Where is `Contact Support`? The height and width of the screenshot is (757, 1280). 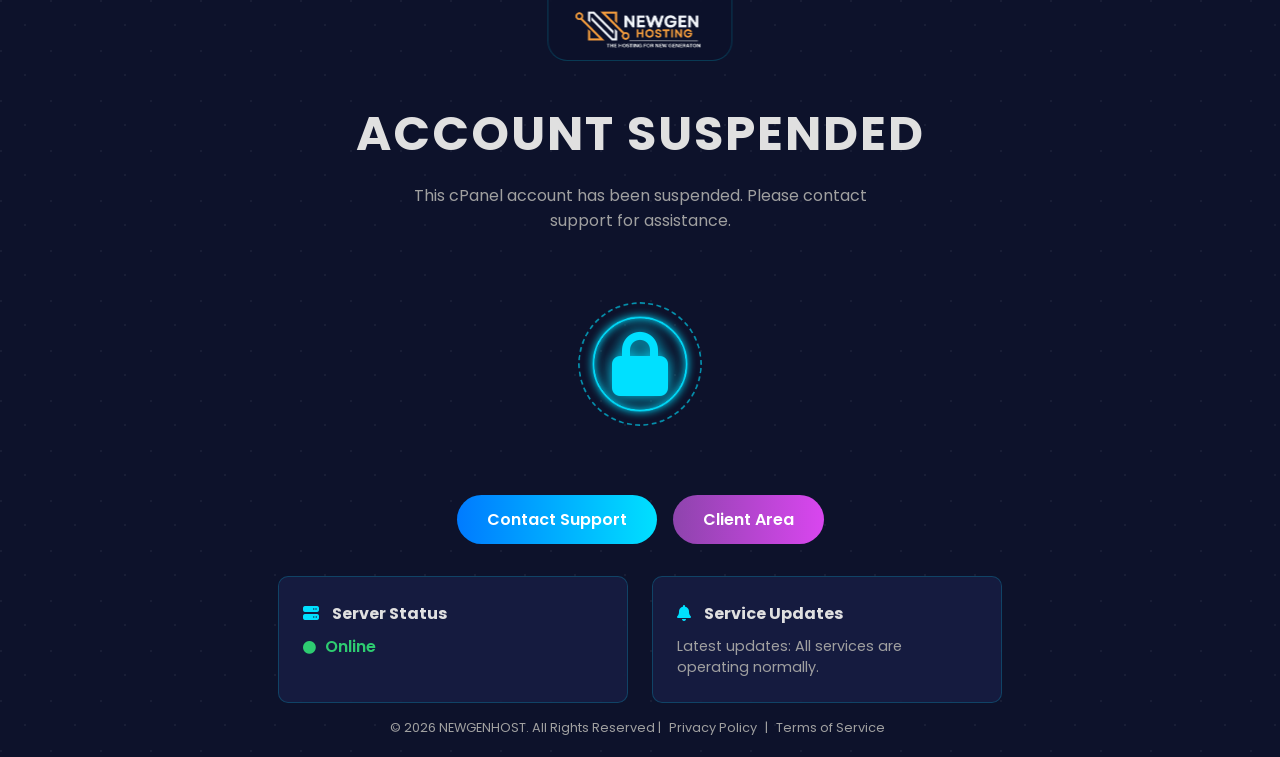
Contact Support is located at coordinates (557, 519).